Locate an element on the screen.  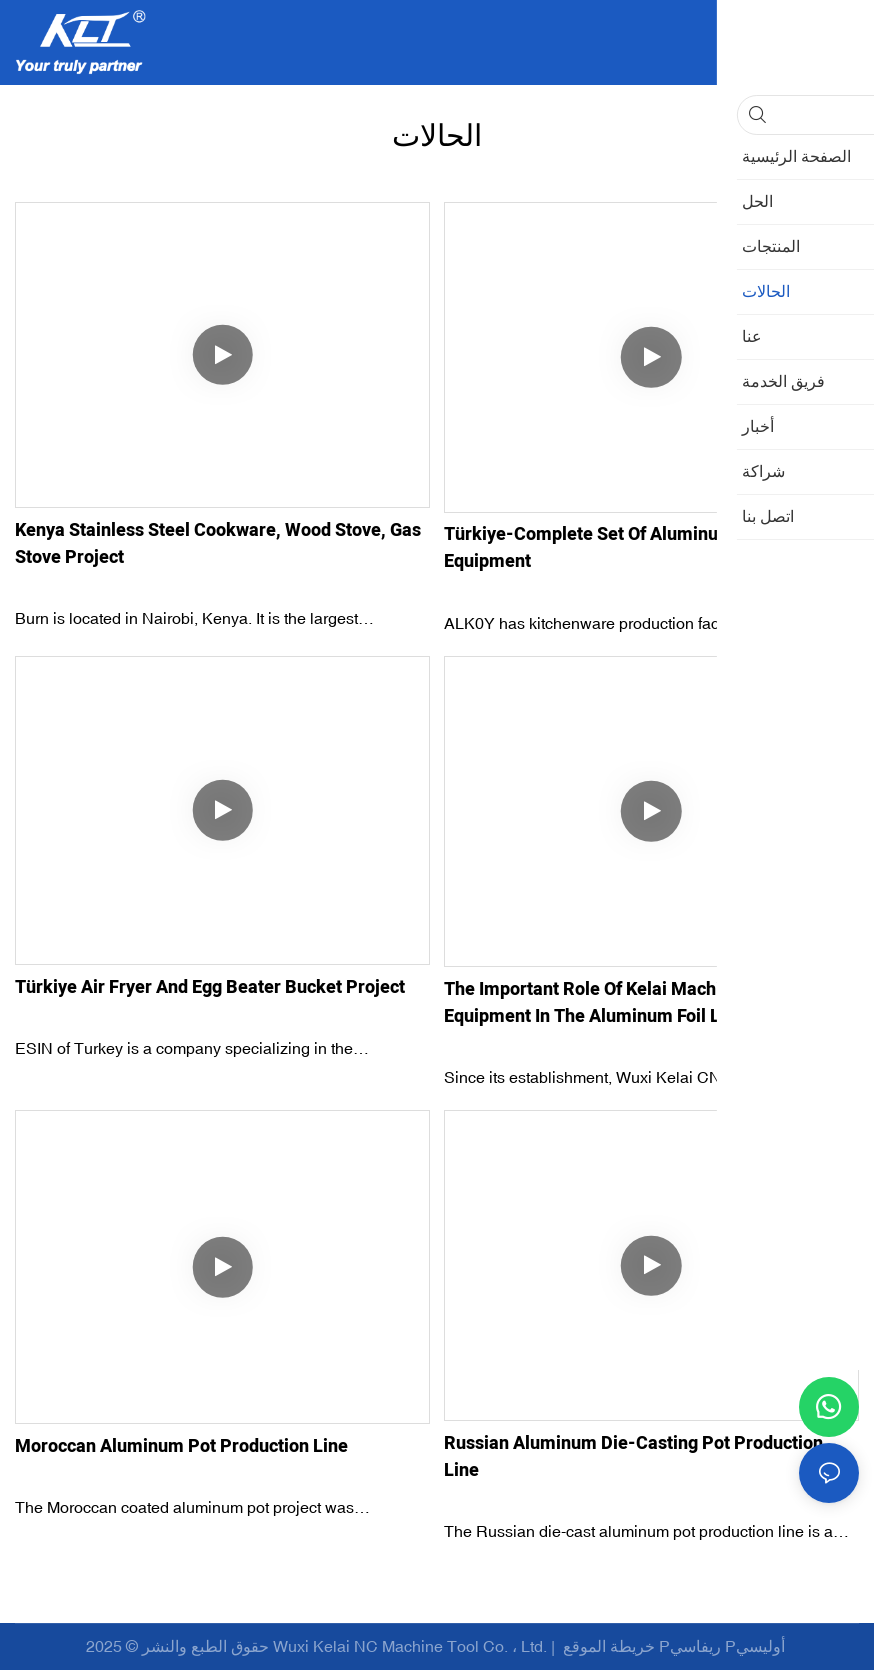
خريطة الموقع is located at coordinates (609, 1646).